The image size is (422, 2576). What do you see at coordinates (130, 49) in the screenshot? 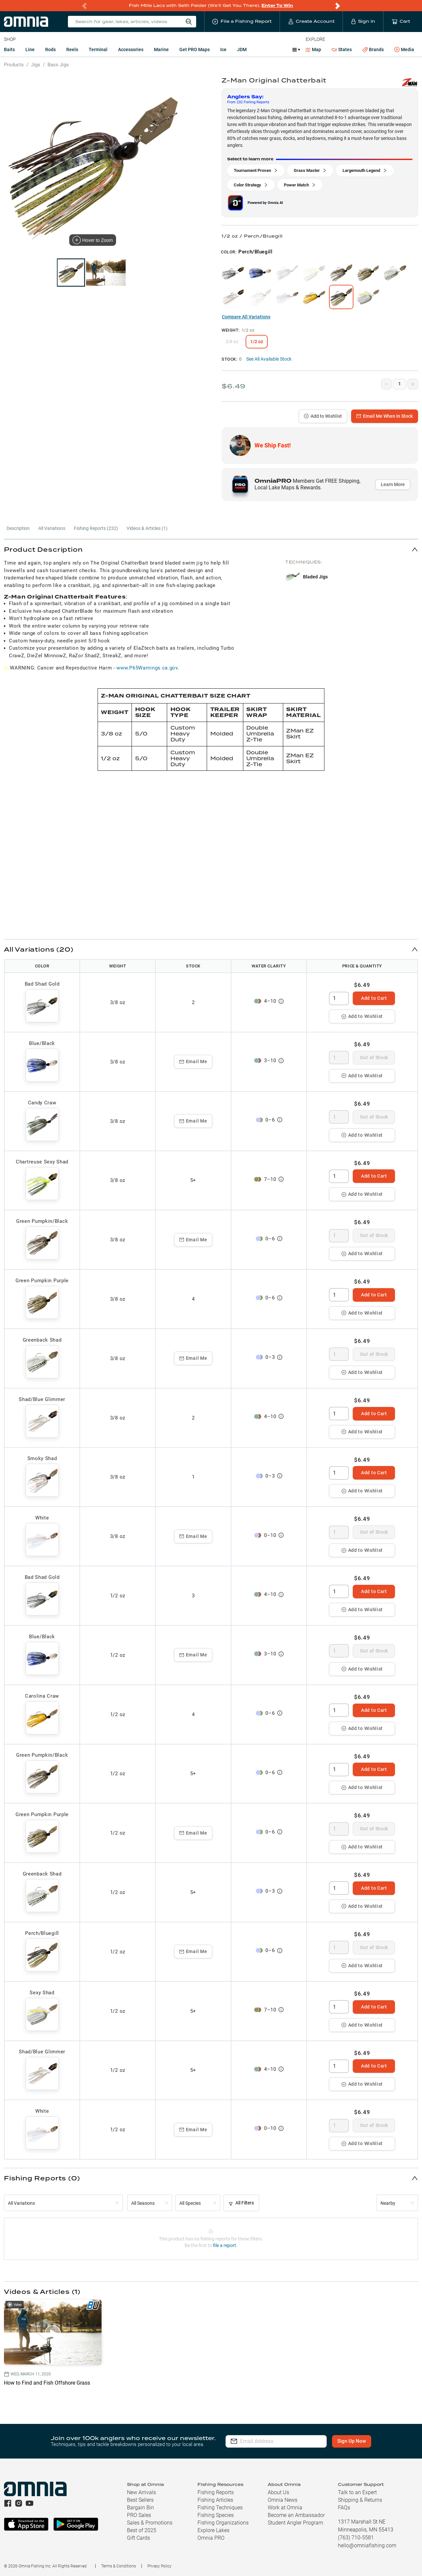
I see `Accessories` at bounding box center [130, 49].